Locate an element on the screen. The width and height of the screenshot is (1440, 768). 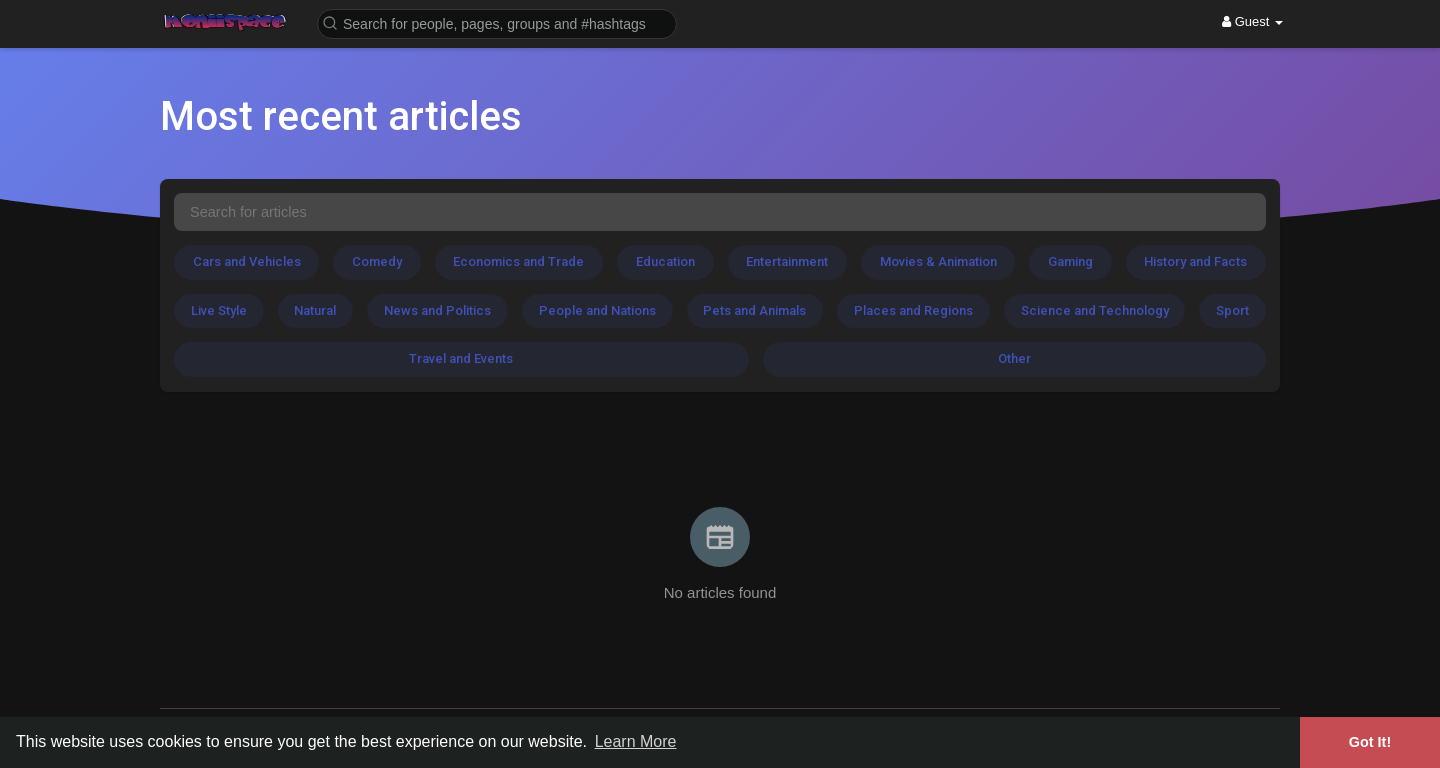
Guest [button] is located at coordinates (1252, 21).